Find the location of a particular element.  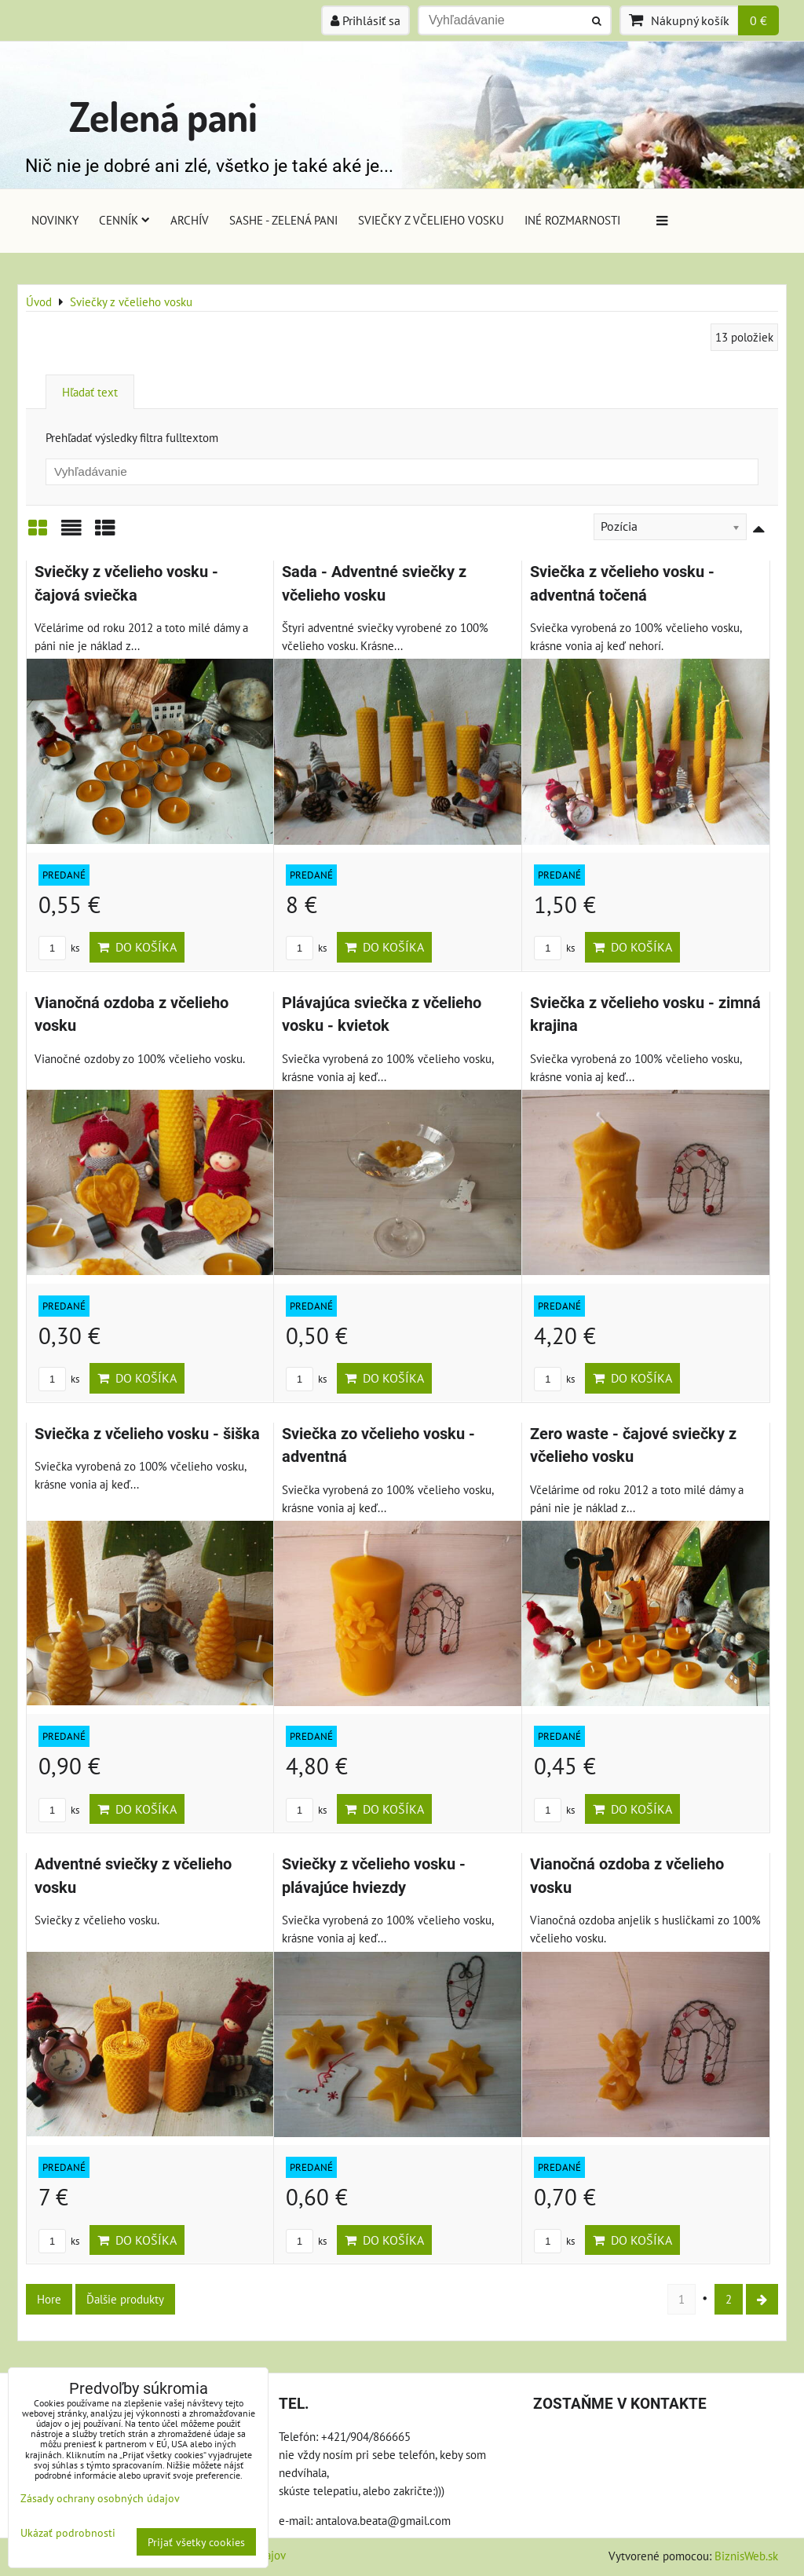

Sviečky z včelieho vosku is located at coordinates (431, 220).